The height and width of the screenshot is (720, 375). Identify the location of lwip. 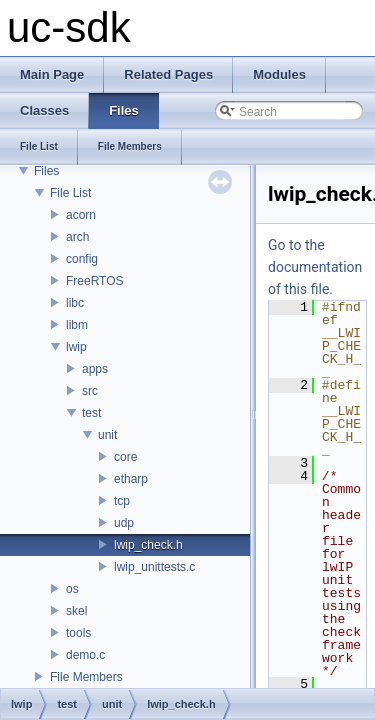
(76, 347).